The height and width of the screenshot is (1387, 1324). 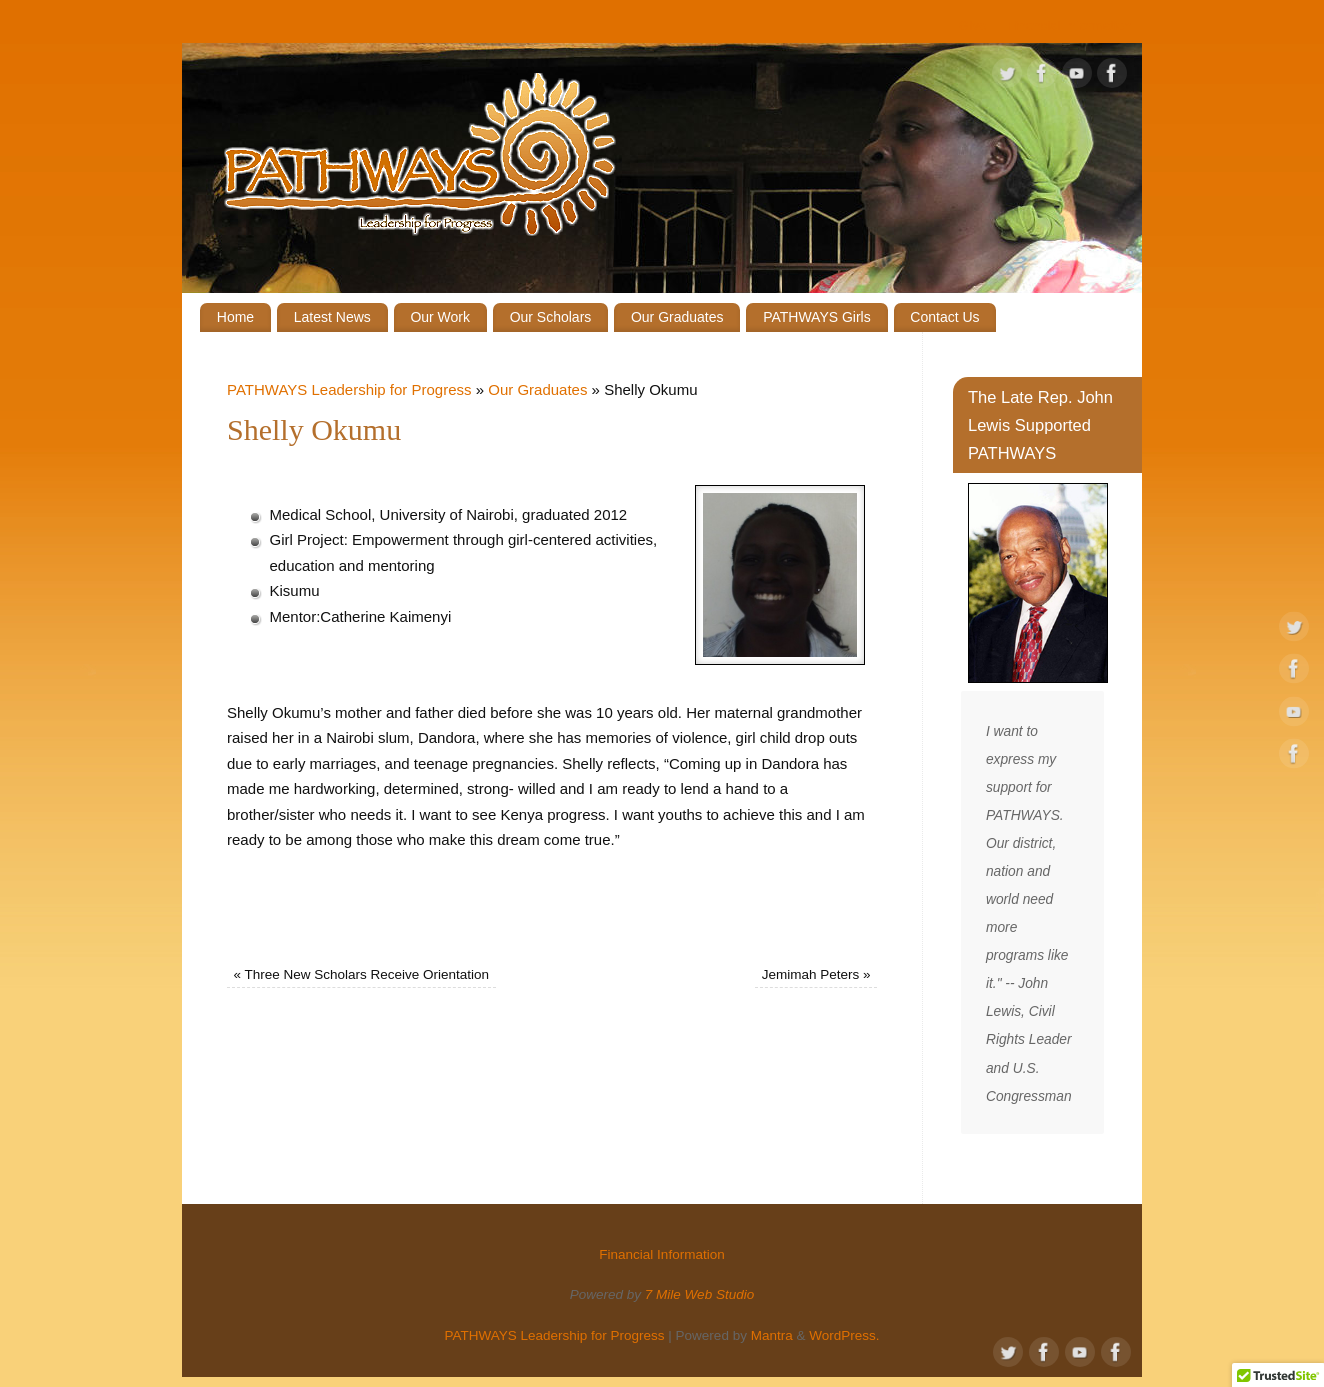 What do you see at coordinates (1069, 25) in the screenshot?
I see `Financial Information` at bounding box center [1069, 25].